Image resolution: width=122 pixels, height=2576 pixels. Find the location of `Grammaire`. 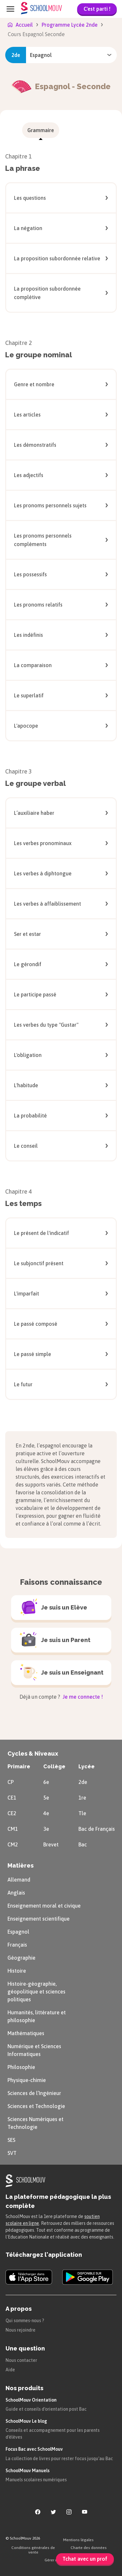

Grammaire is located at coordinates (40, 130).